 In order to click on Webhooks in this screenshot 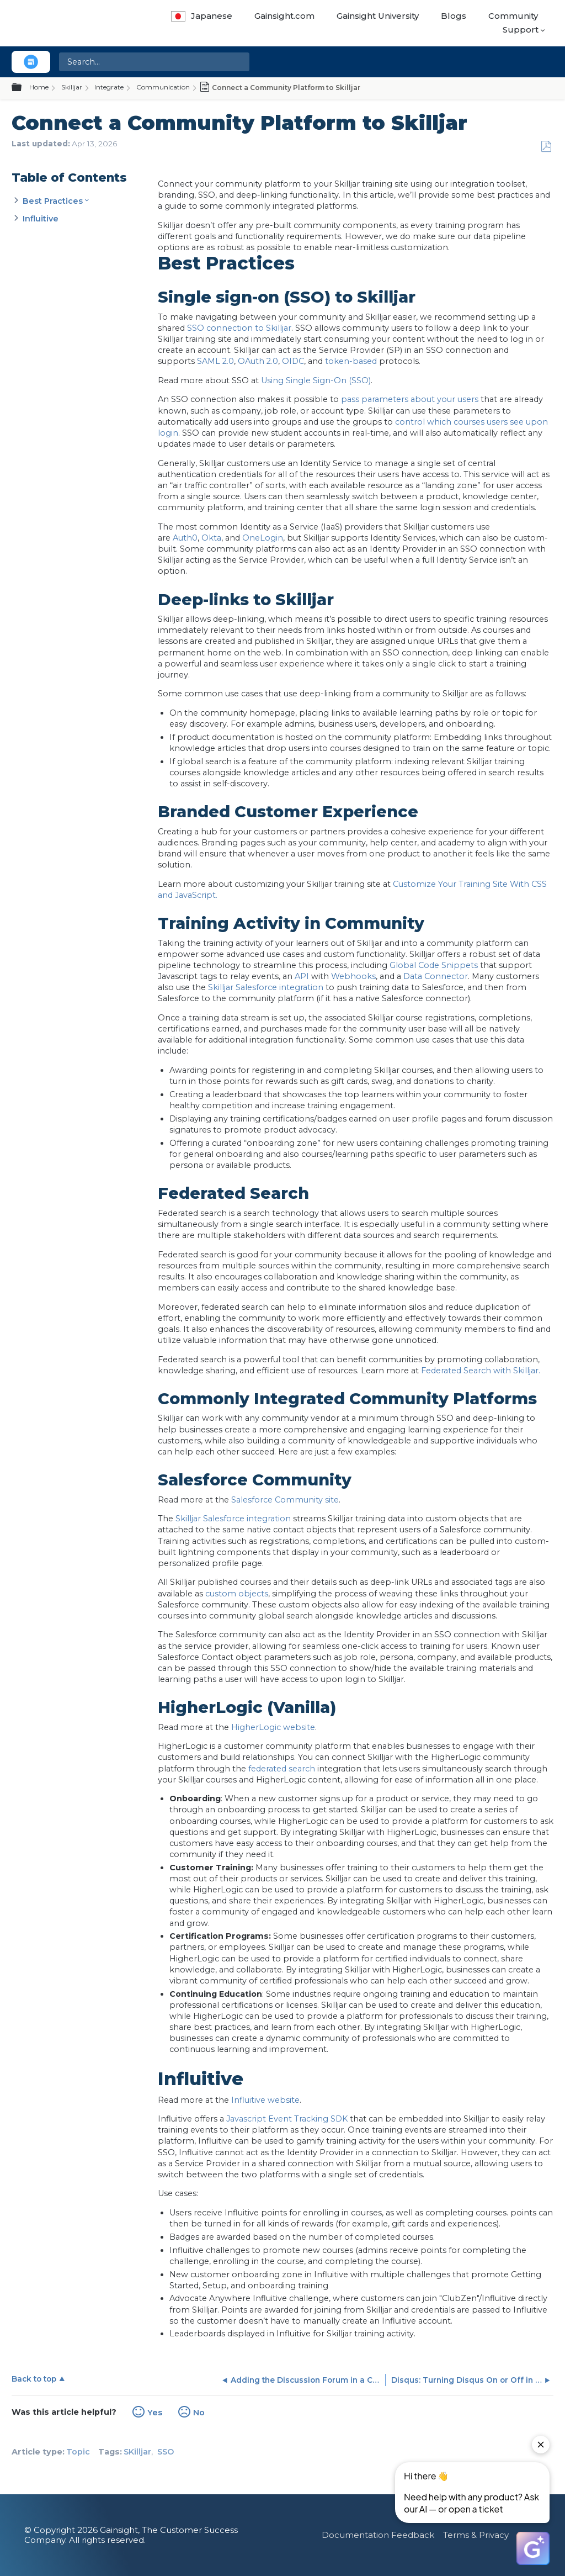, I will do `click(353, 976)`.